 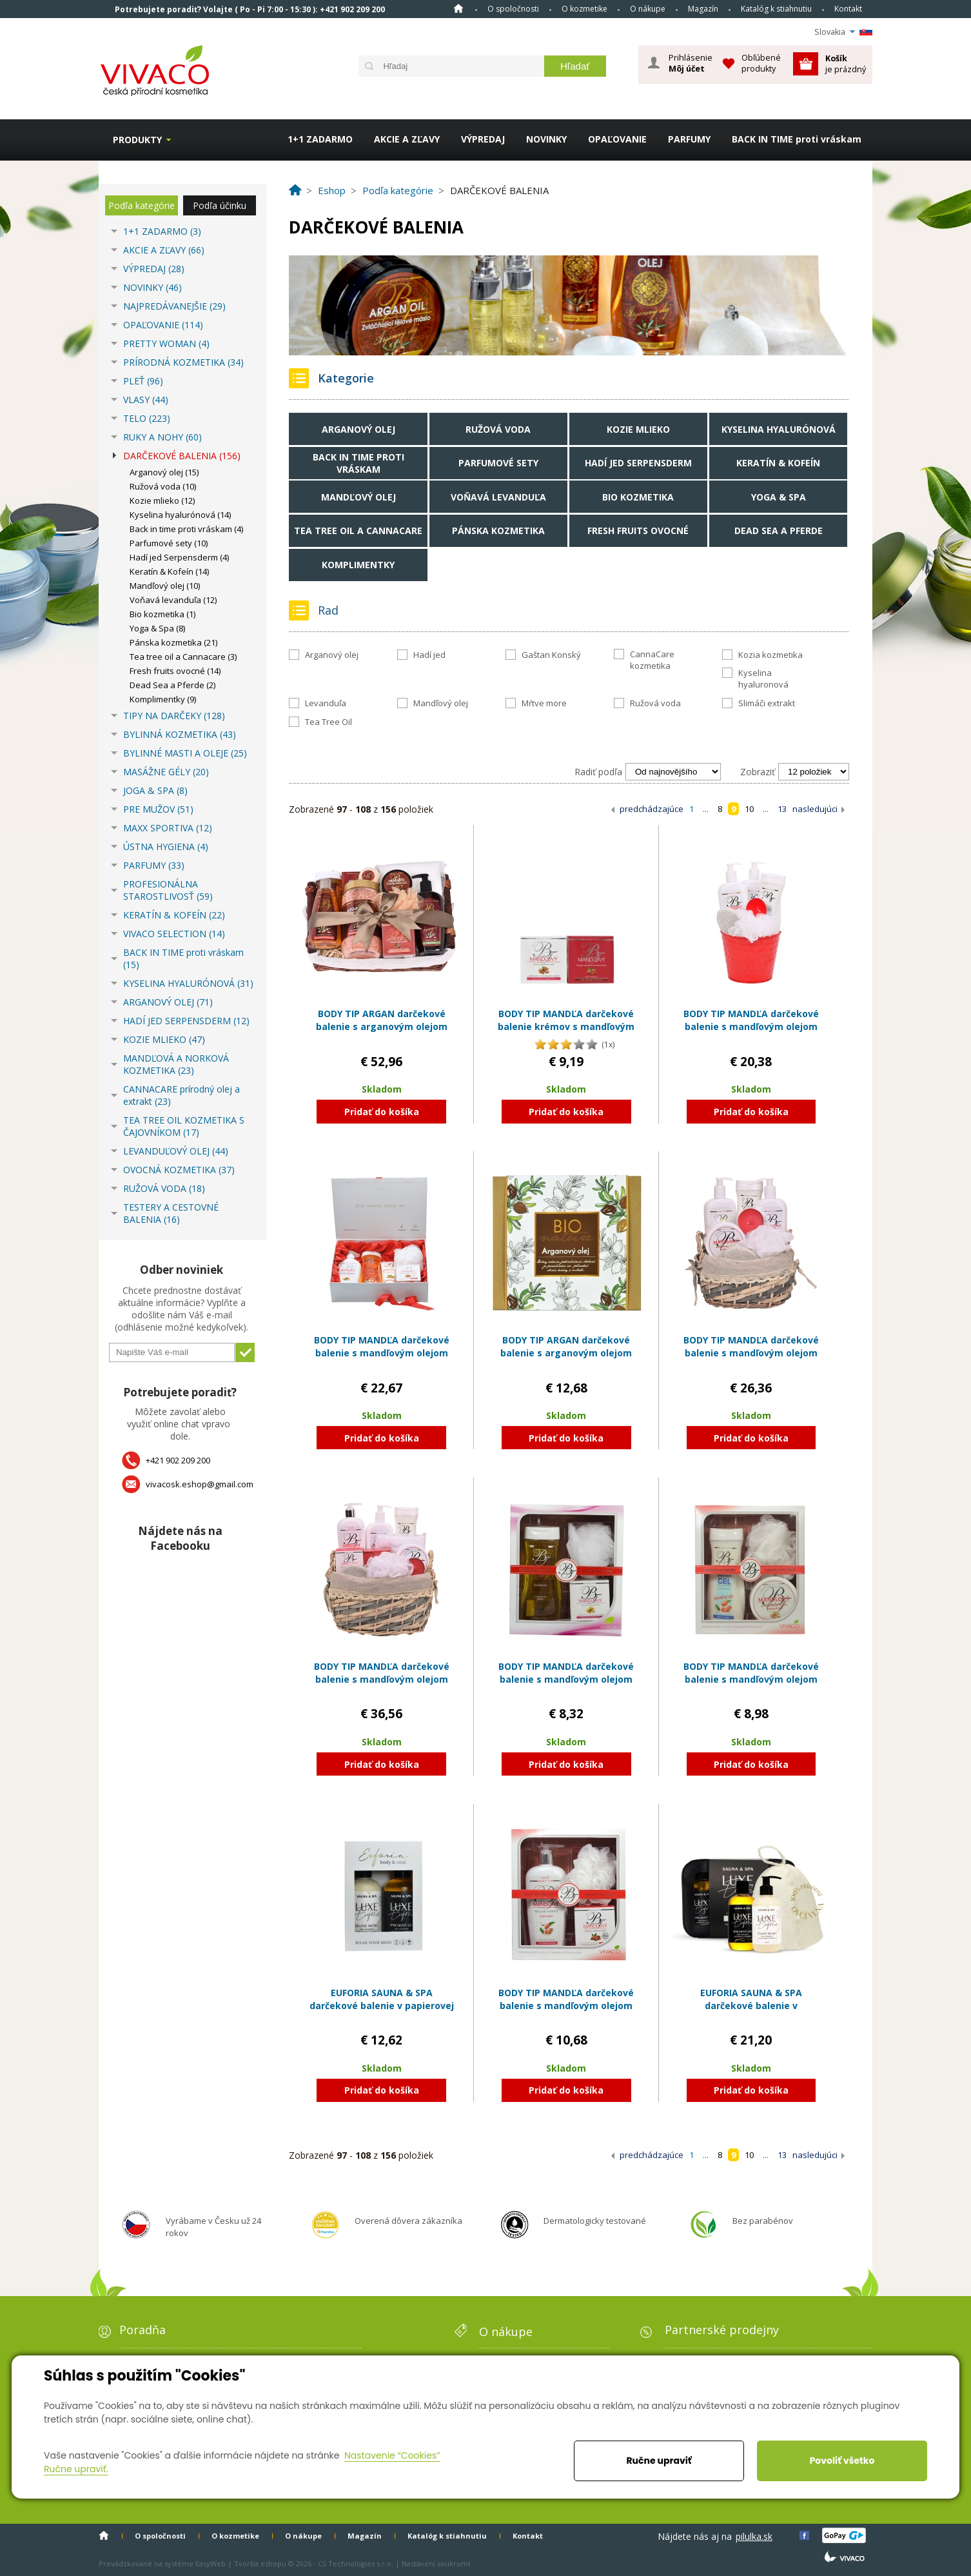 What do you see at coordinates (358, 463) in the screenshot?
I see `Back in time proti vráskam` at bounding box center [358, 463].